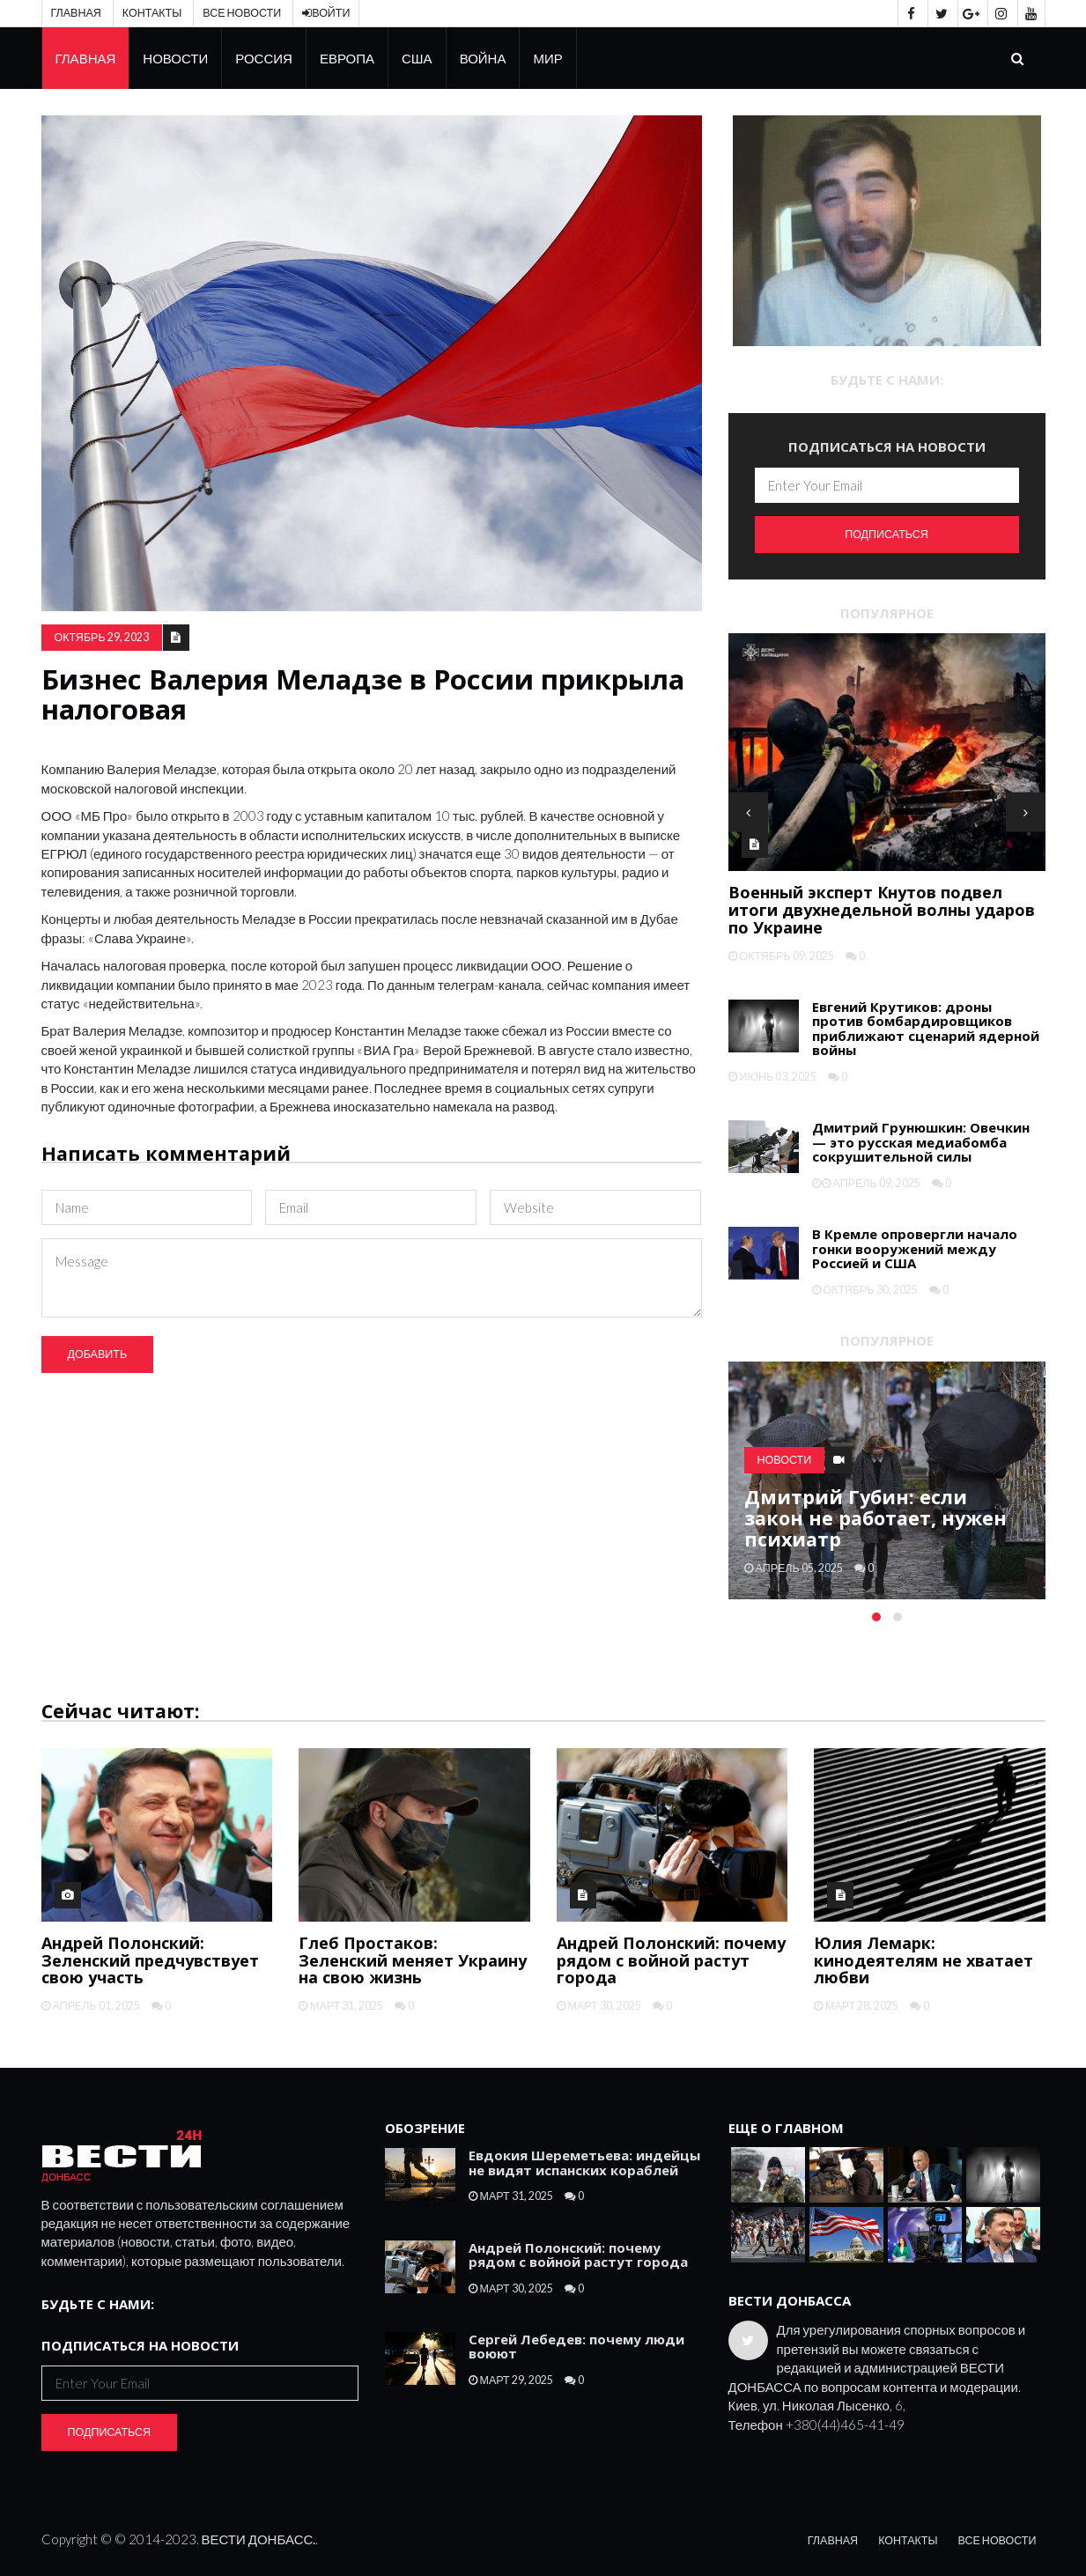 The image size is (1086, 2576). What do you see at coordinates (875, 1518) in the screenshot?
I see `Дмитрий Губин: если закон не работает, нужен психиатр` at bounding box center [875, 1518].